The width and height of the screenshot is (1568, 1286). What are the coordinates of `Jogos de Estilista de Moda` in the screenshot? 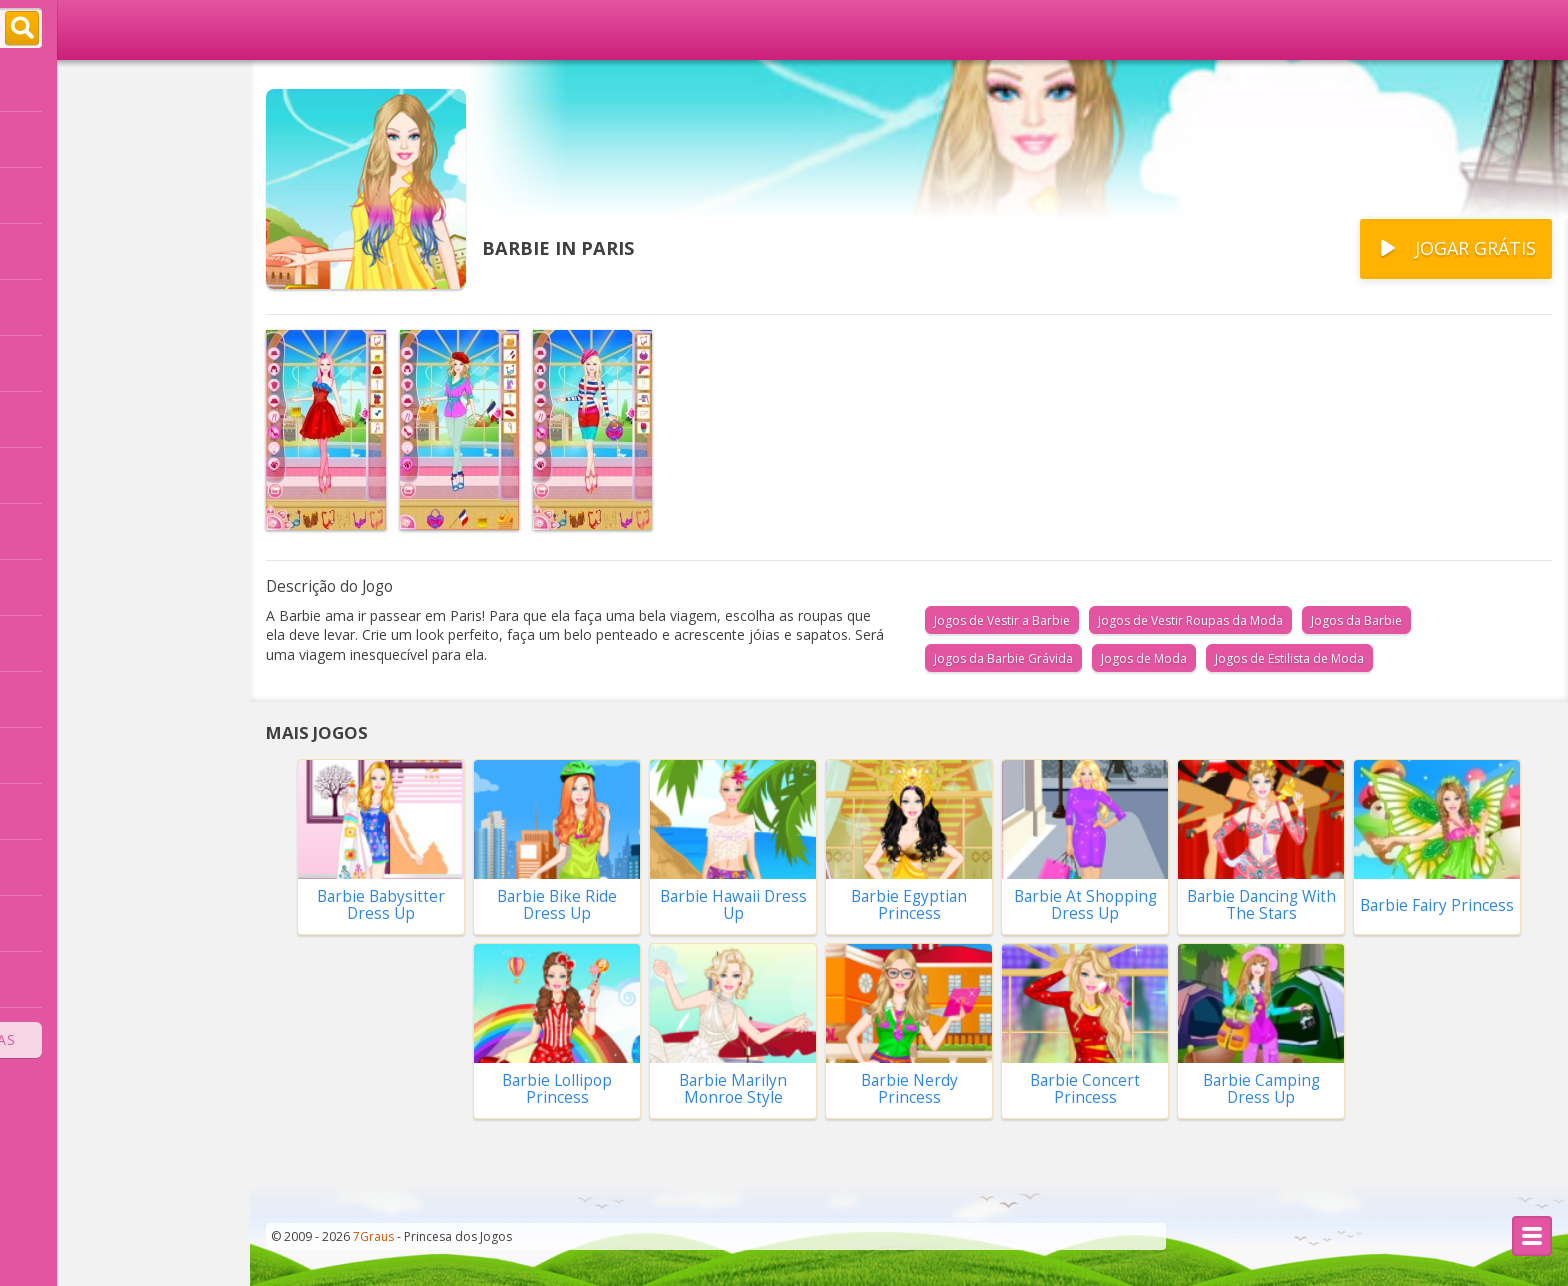 It's located at (1289, 658).